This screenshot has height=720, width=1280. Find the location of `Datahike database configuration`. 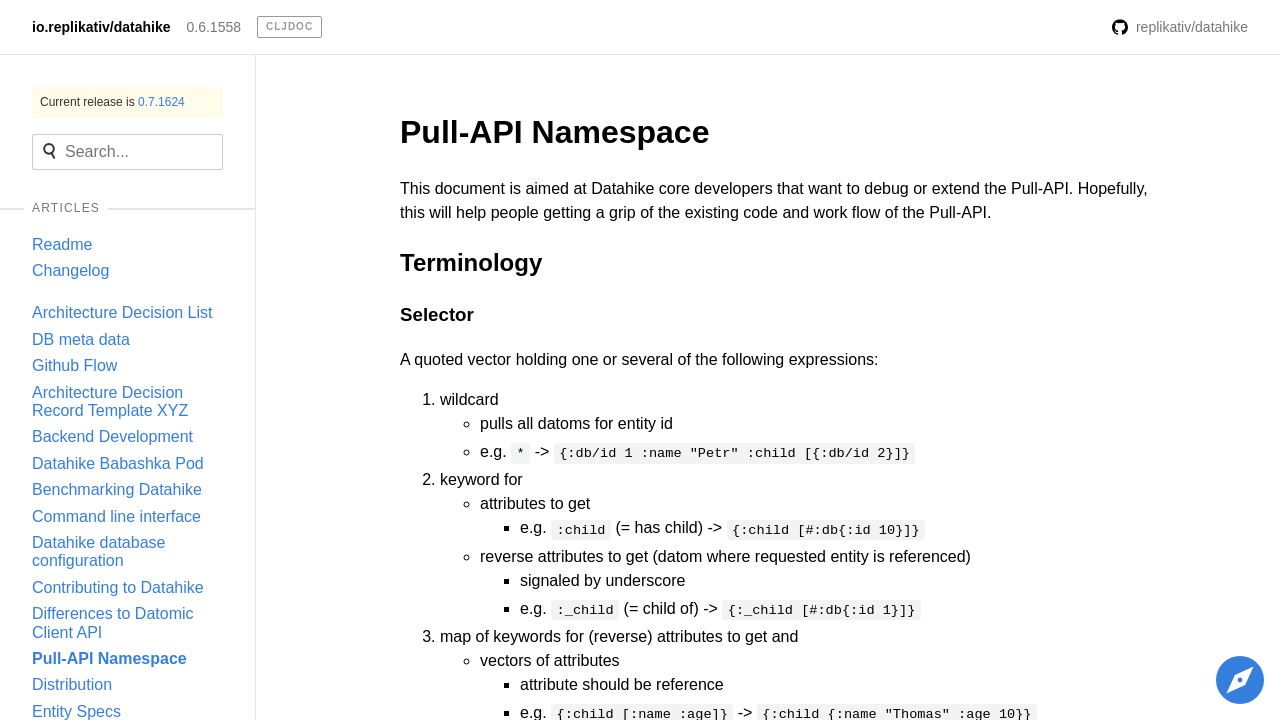

Datahike database configuration is located at coordinates (98, 551).